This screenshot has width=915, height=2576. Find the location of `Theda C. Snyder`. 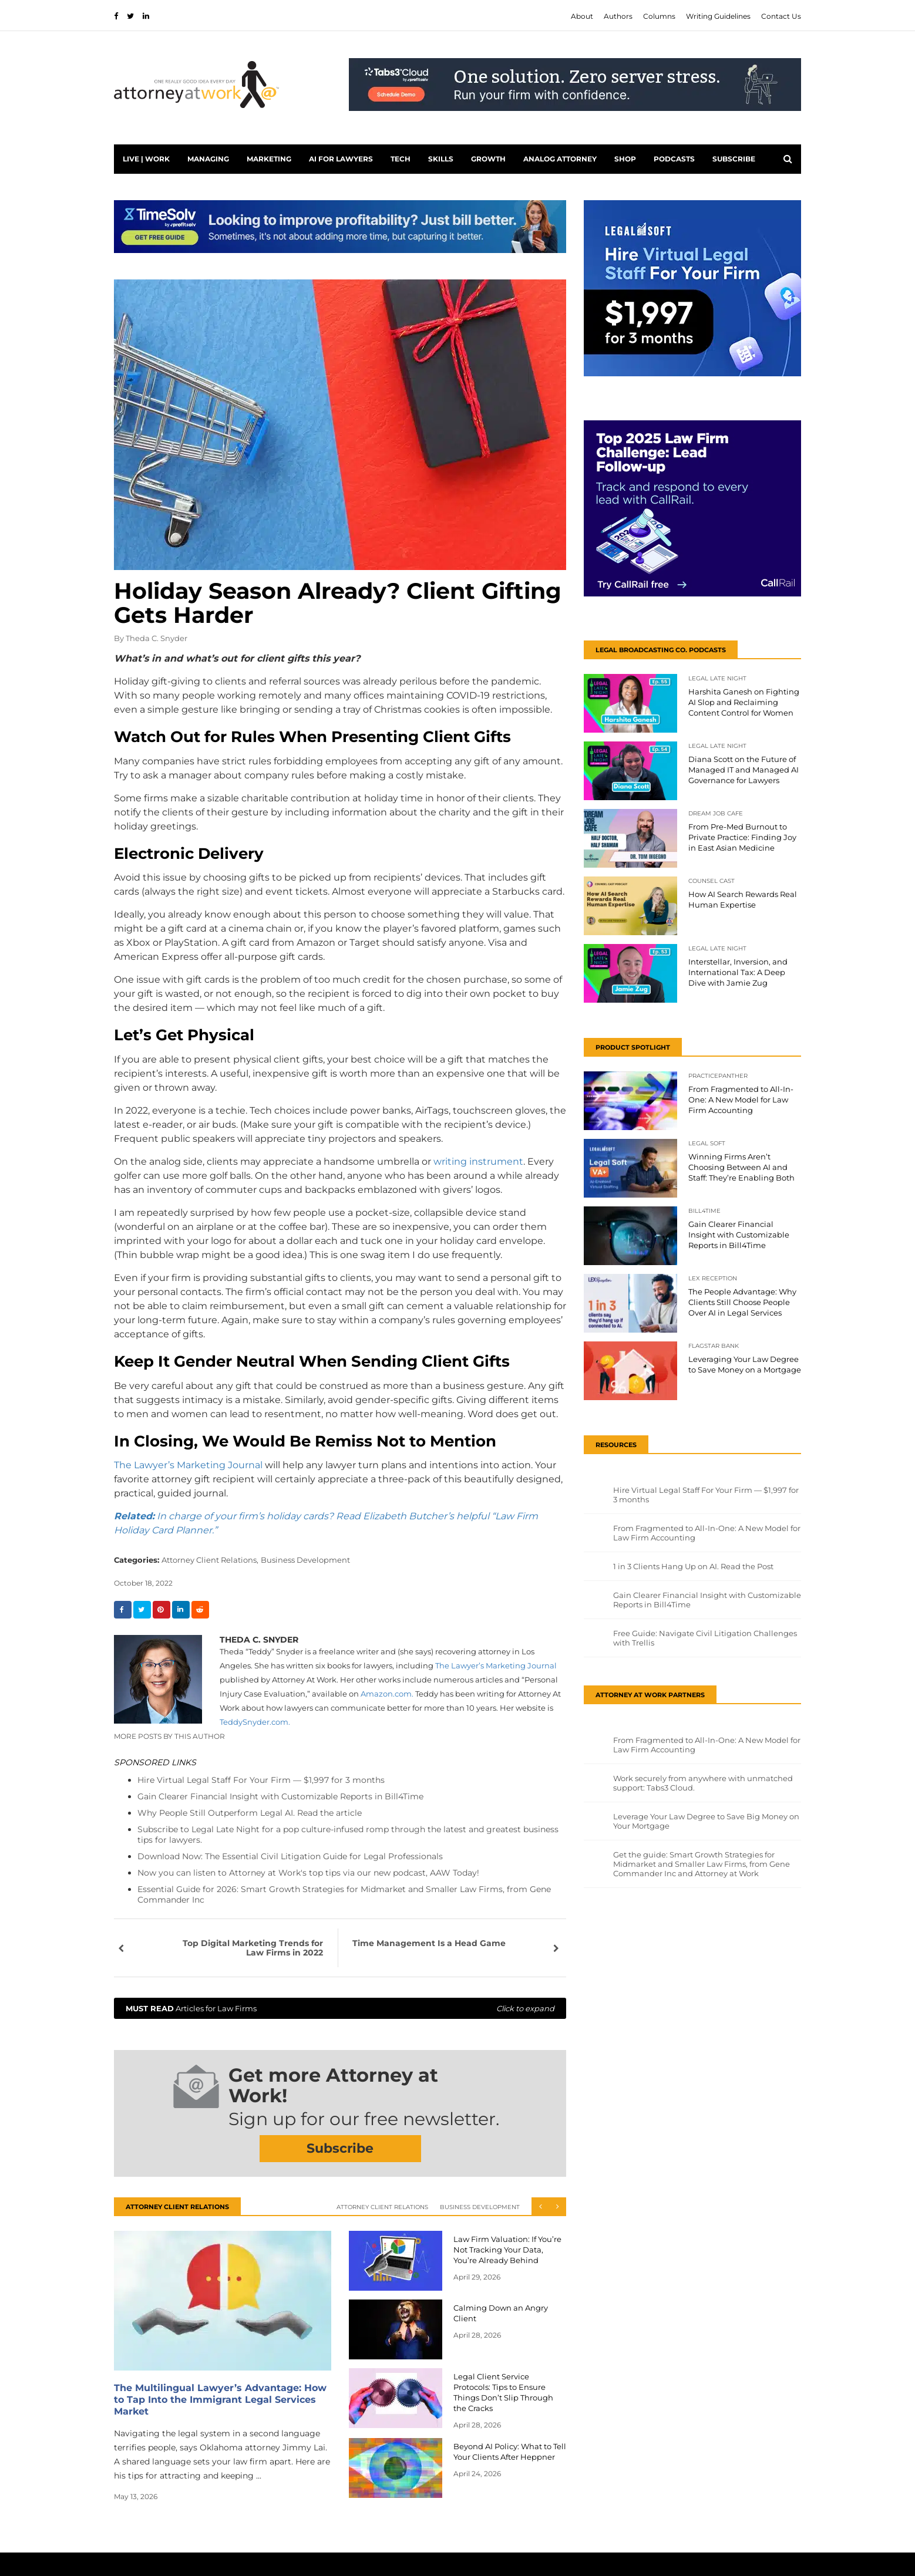

Theda C. Snyder is located at coordinates (156, 638).